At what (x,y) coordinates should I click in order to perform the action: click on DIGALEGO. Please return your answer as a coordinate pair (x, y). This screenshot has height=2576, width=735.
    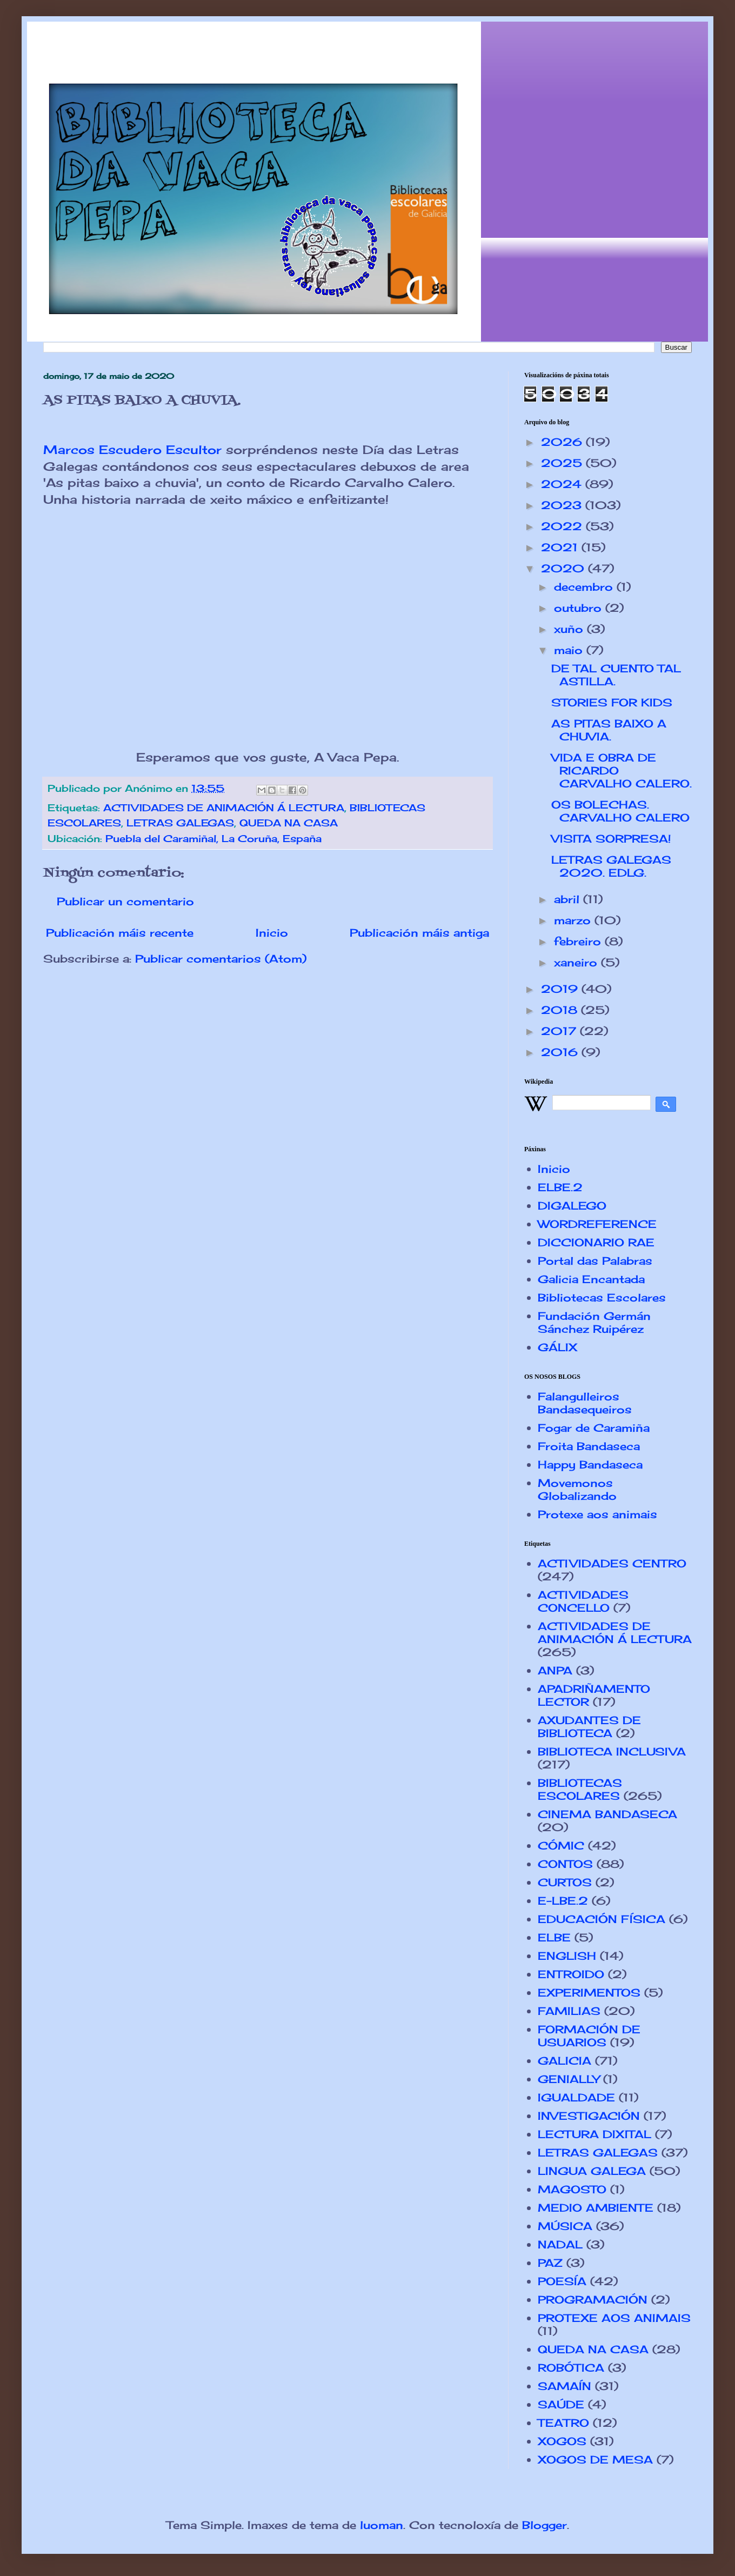
    Looking at the image, I should click on (572, 1205).